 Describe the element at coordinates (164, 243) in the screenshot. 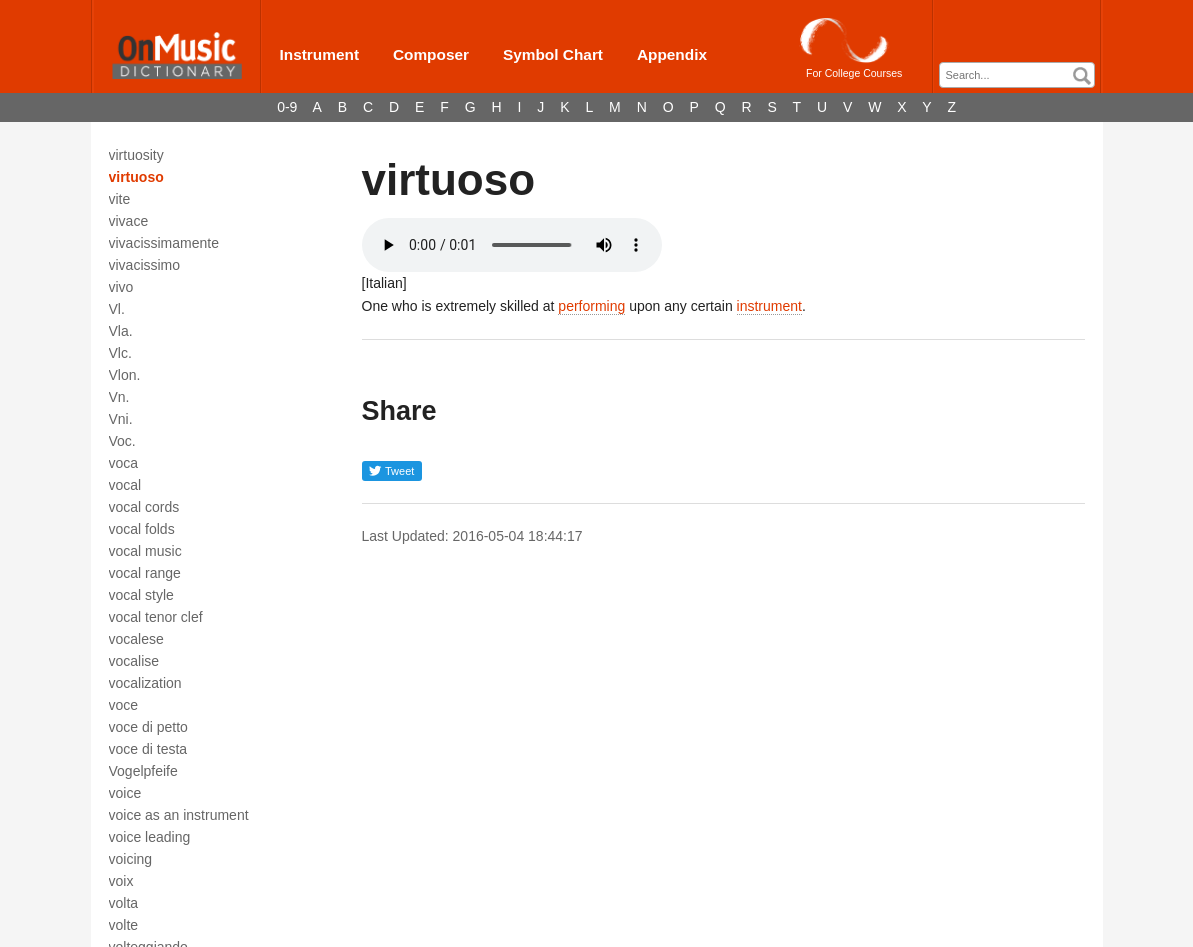

I see `vivacissimamente` at that location.